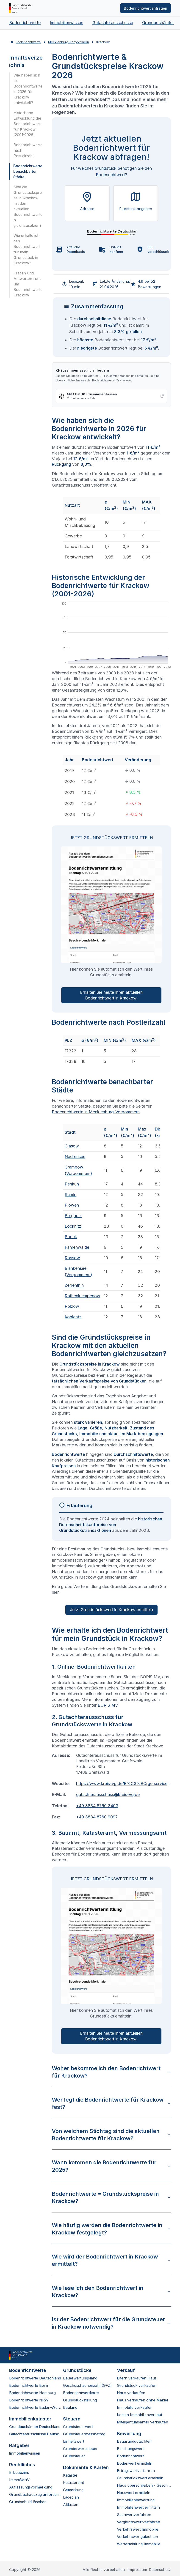 The height and width of the screenshot is (2576, 180). I want to click on Bodenrichtwerte Hamburg, so click(32, 2392).